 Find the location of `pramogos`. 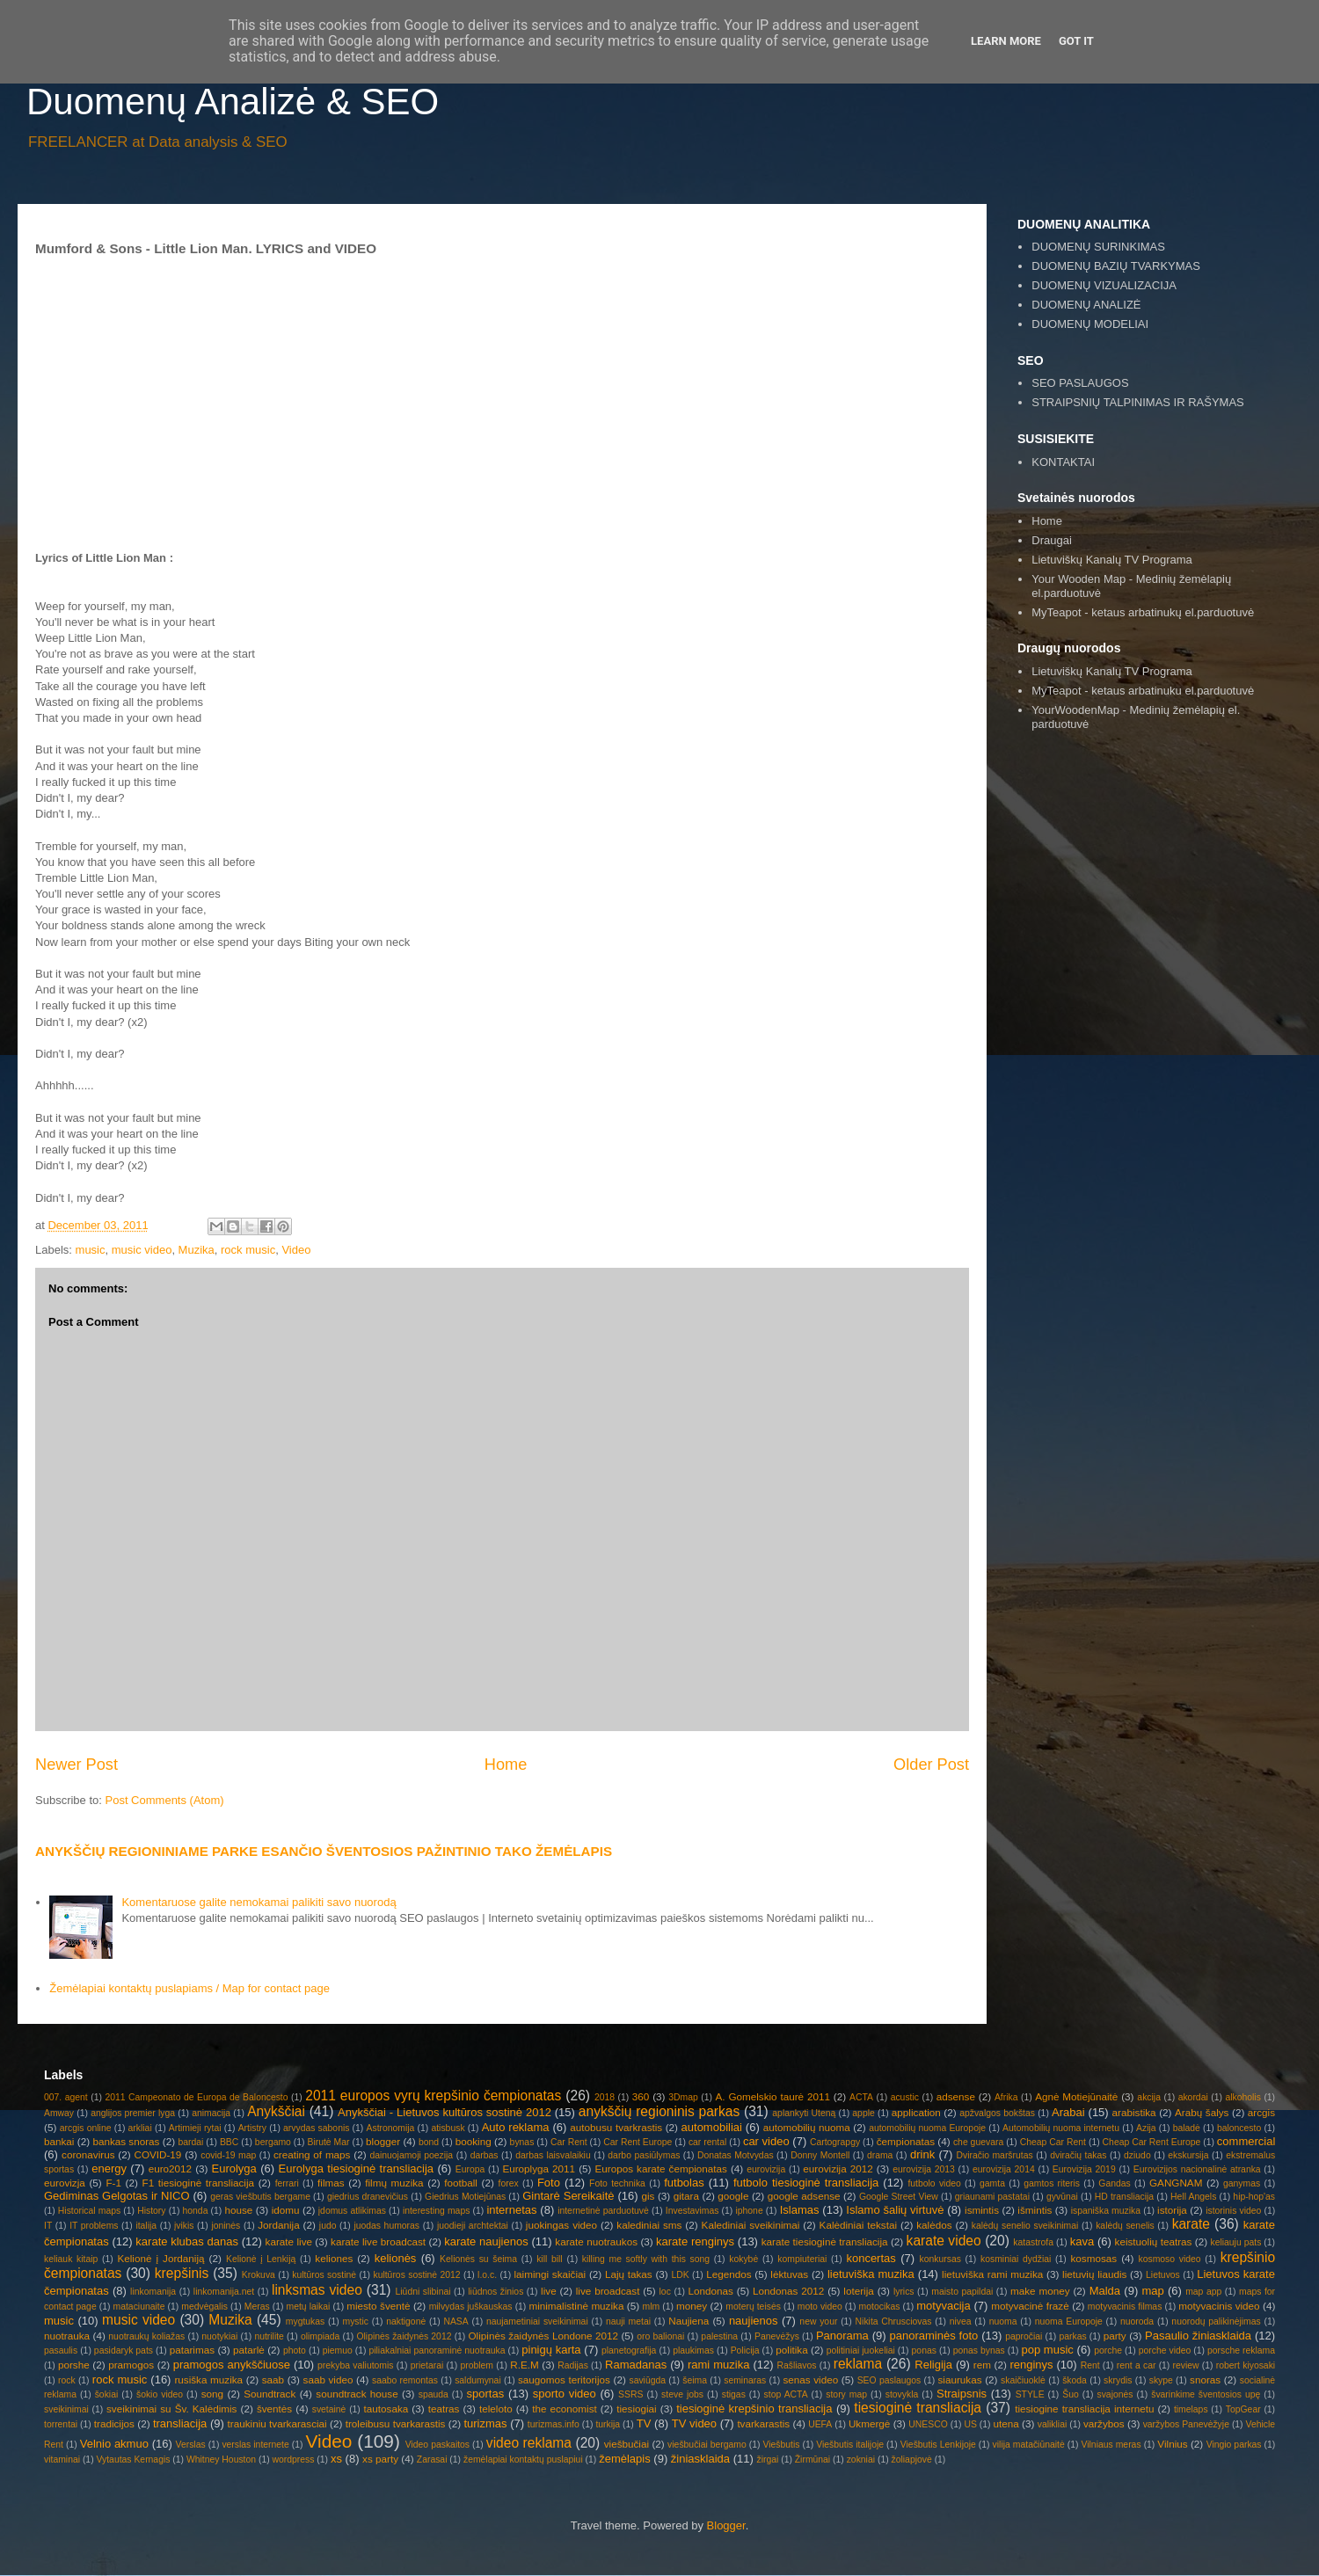

pramogos is located at coordinates (131, 2364).